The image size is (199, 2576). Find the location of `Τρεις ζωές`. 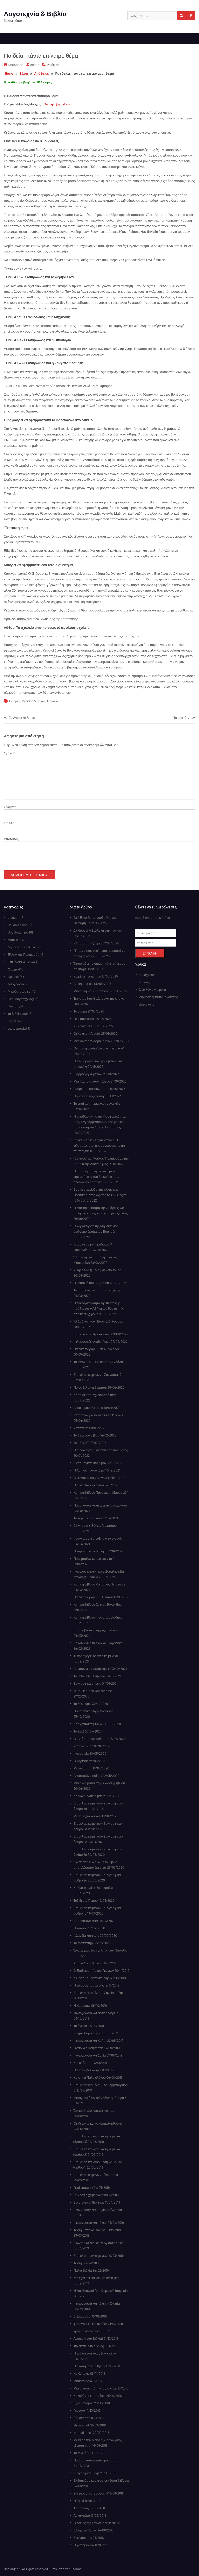

Τρεις ζωές is located at coordinates (81, 2507).